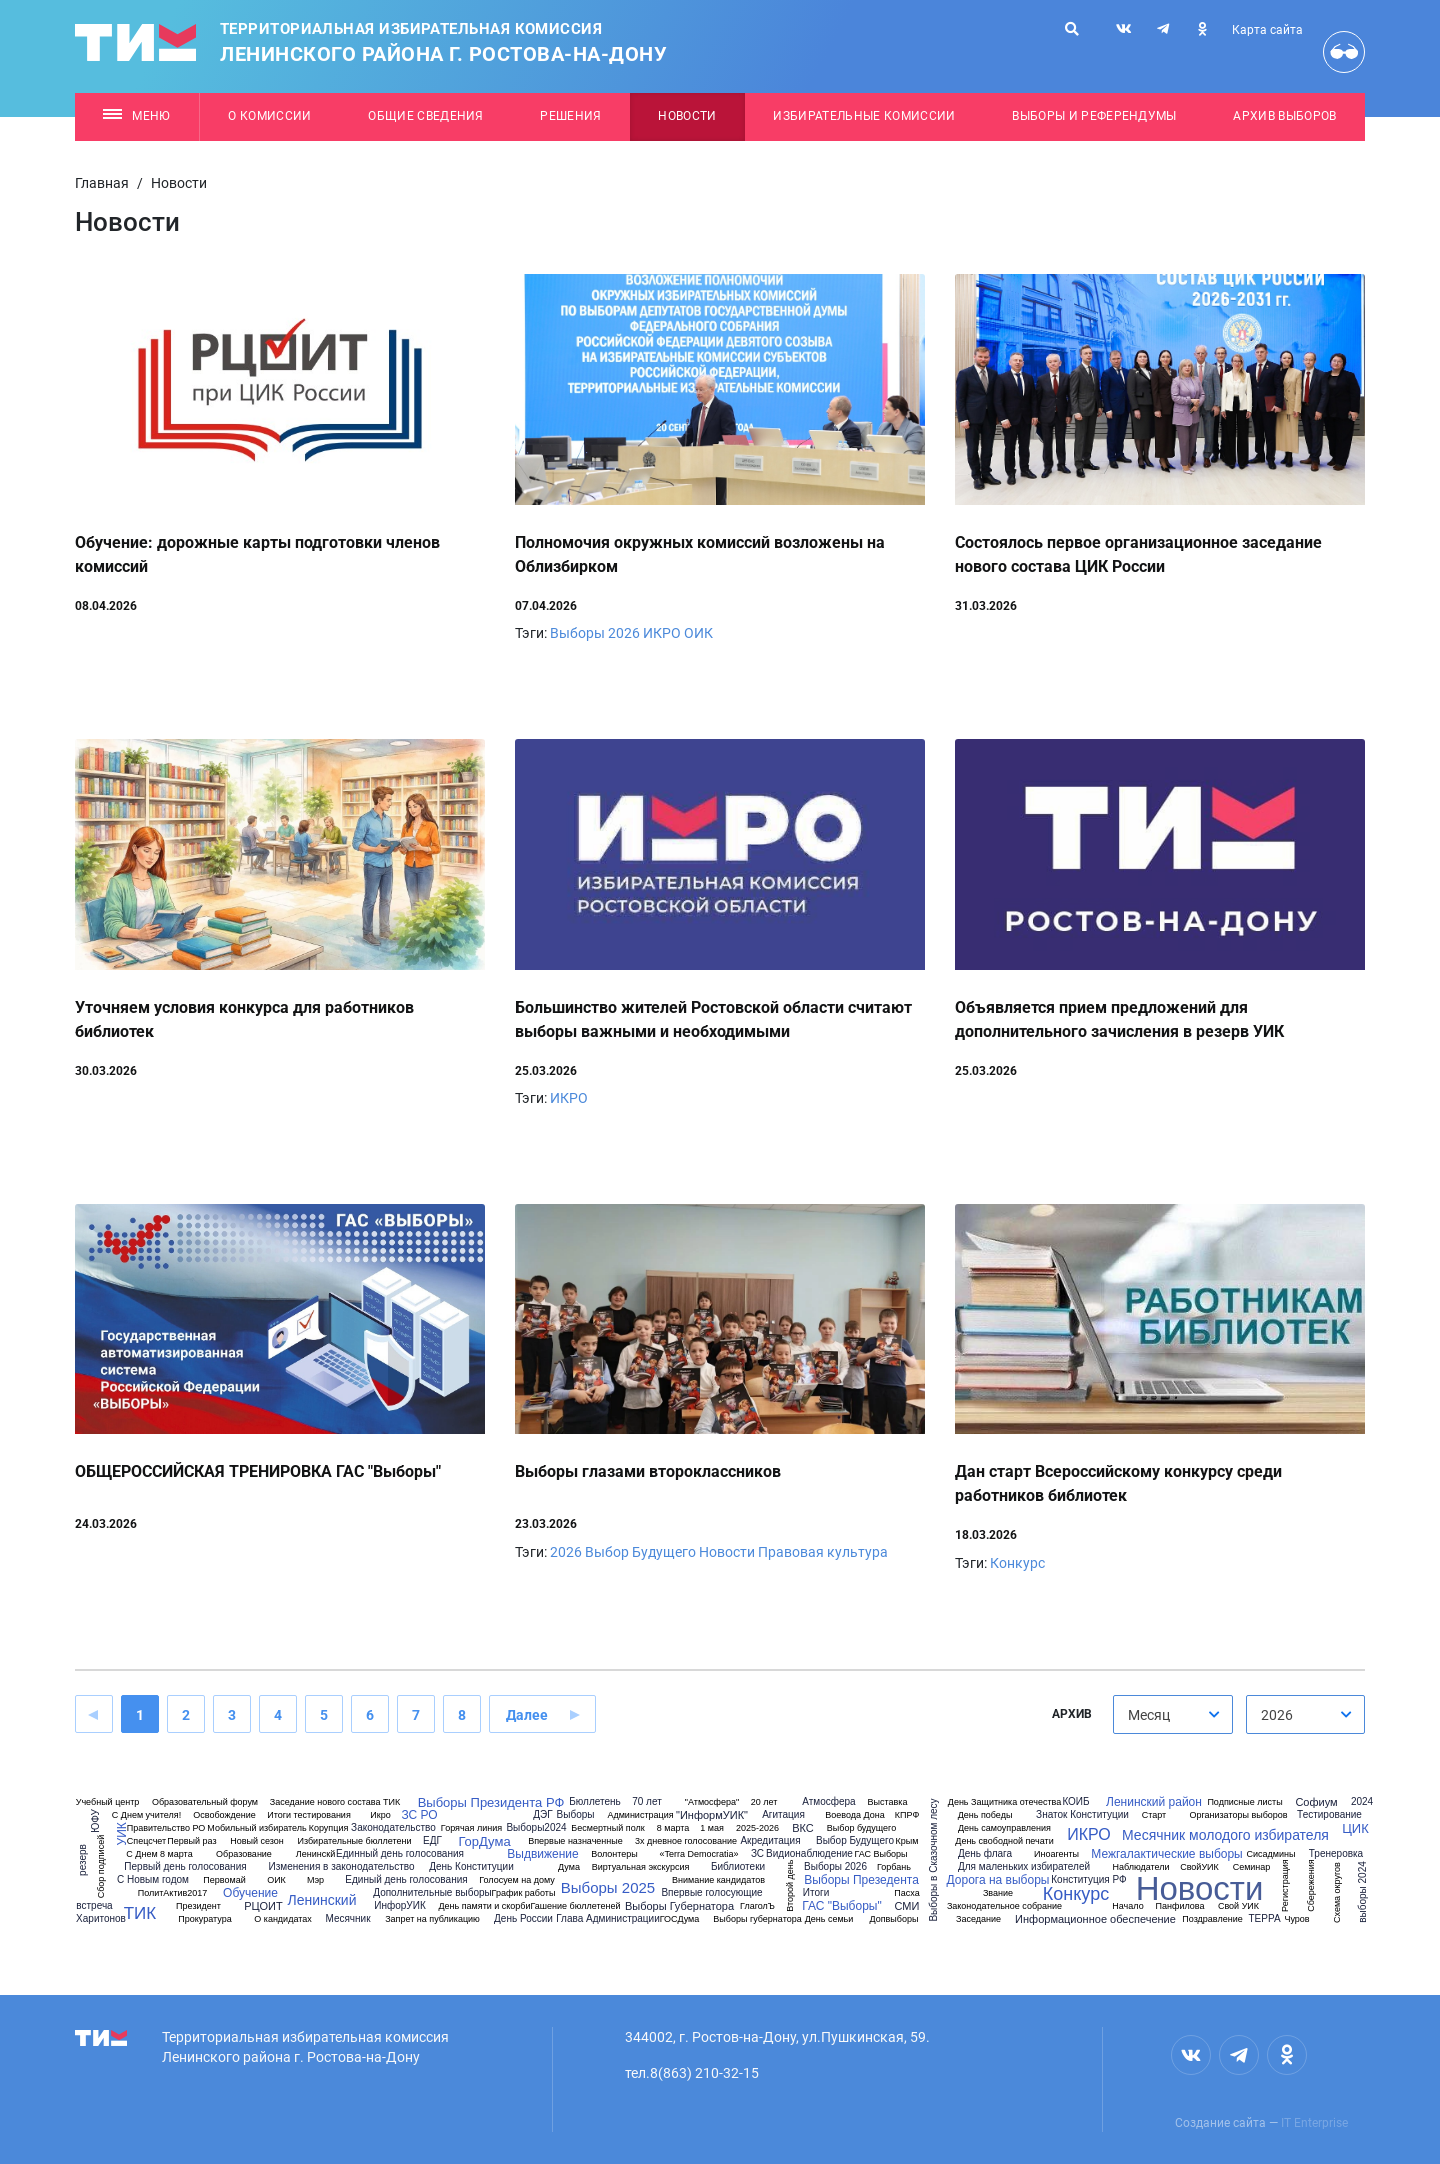  Describe the element at coordinates (640, 1552) in the screenshot. I see `Выбор Будущего` at that location.